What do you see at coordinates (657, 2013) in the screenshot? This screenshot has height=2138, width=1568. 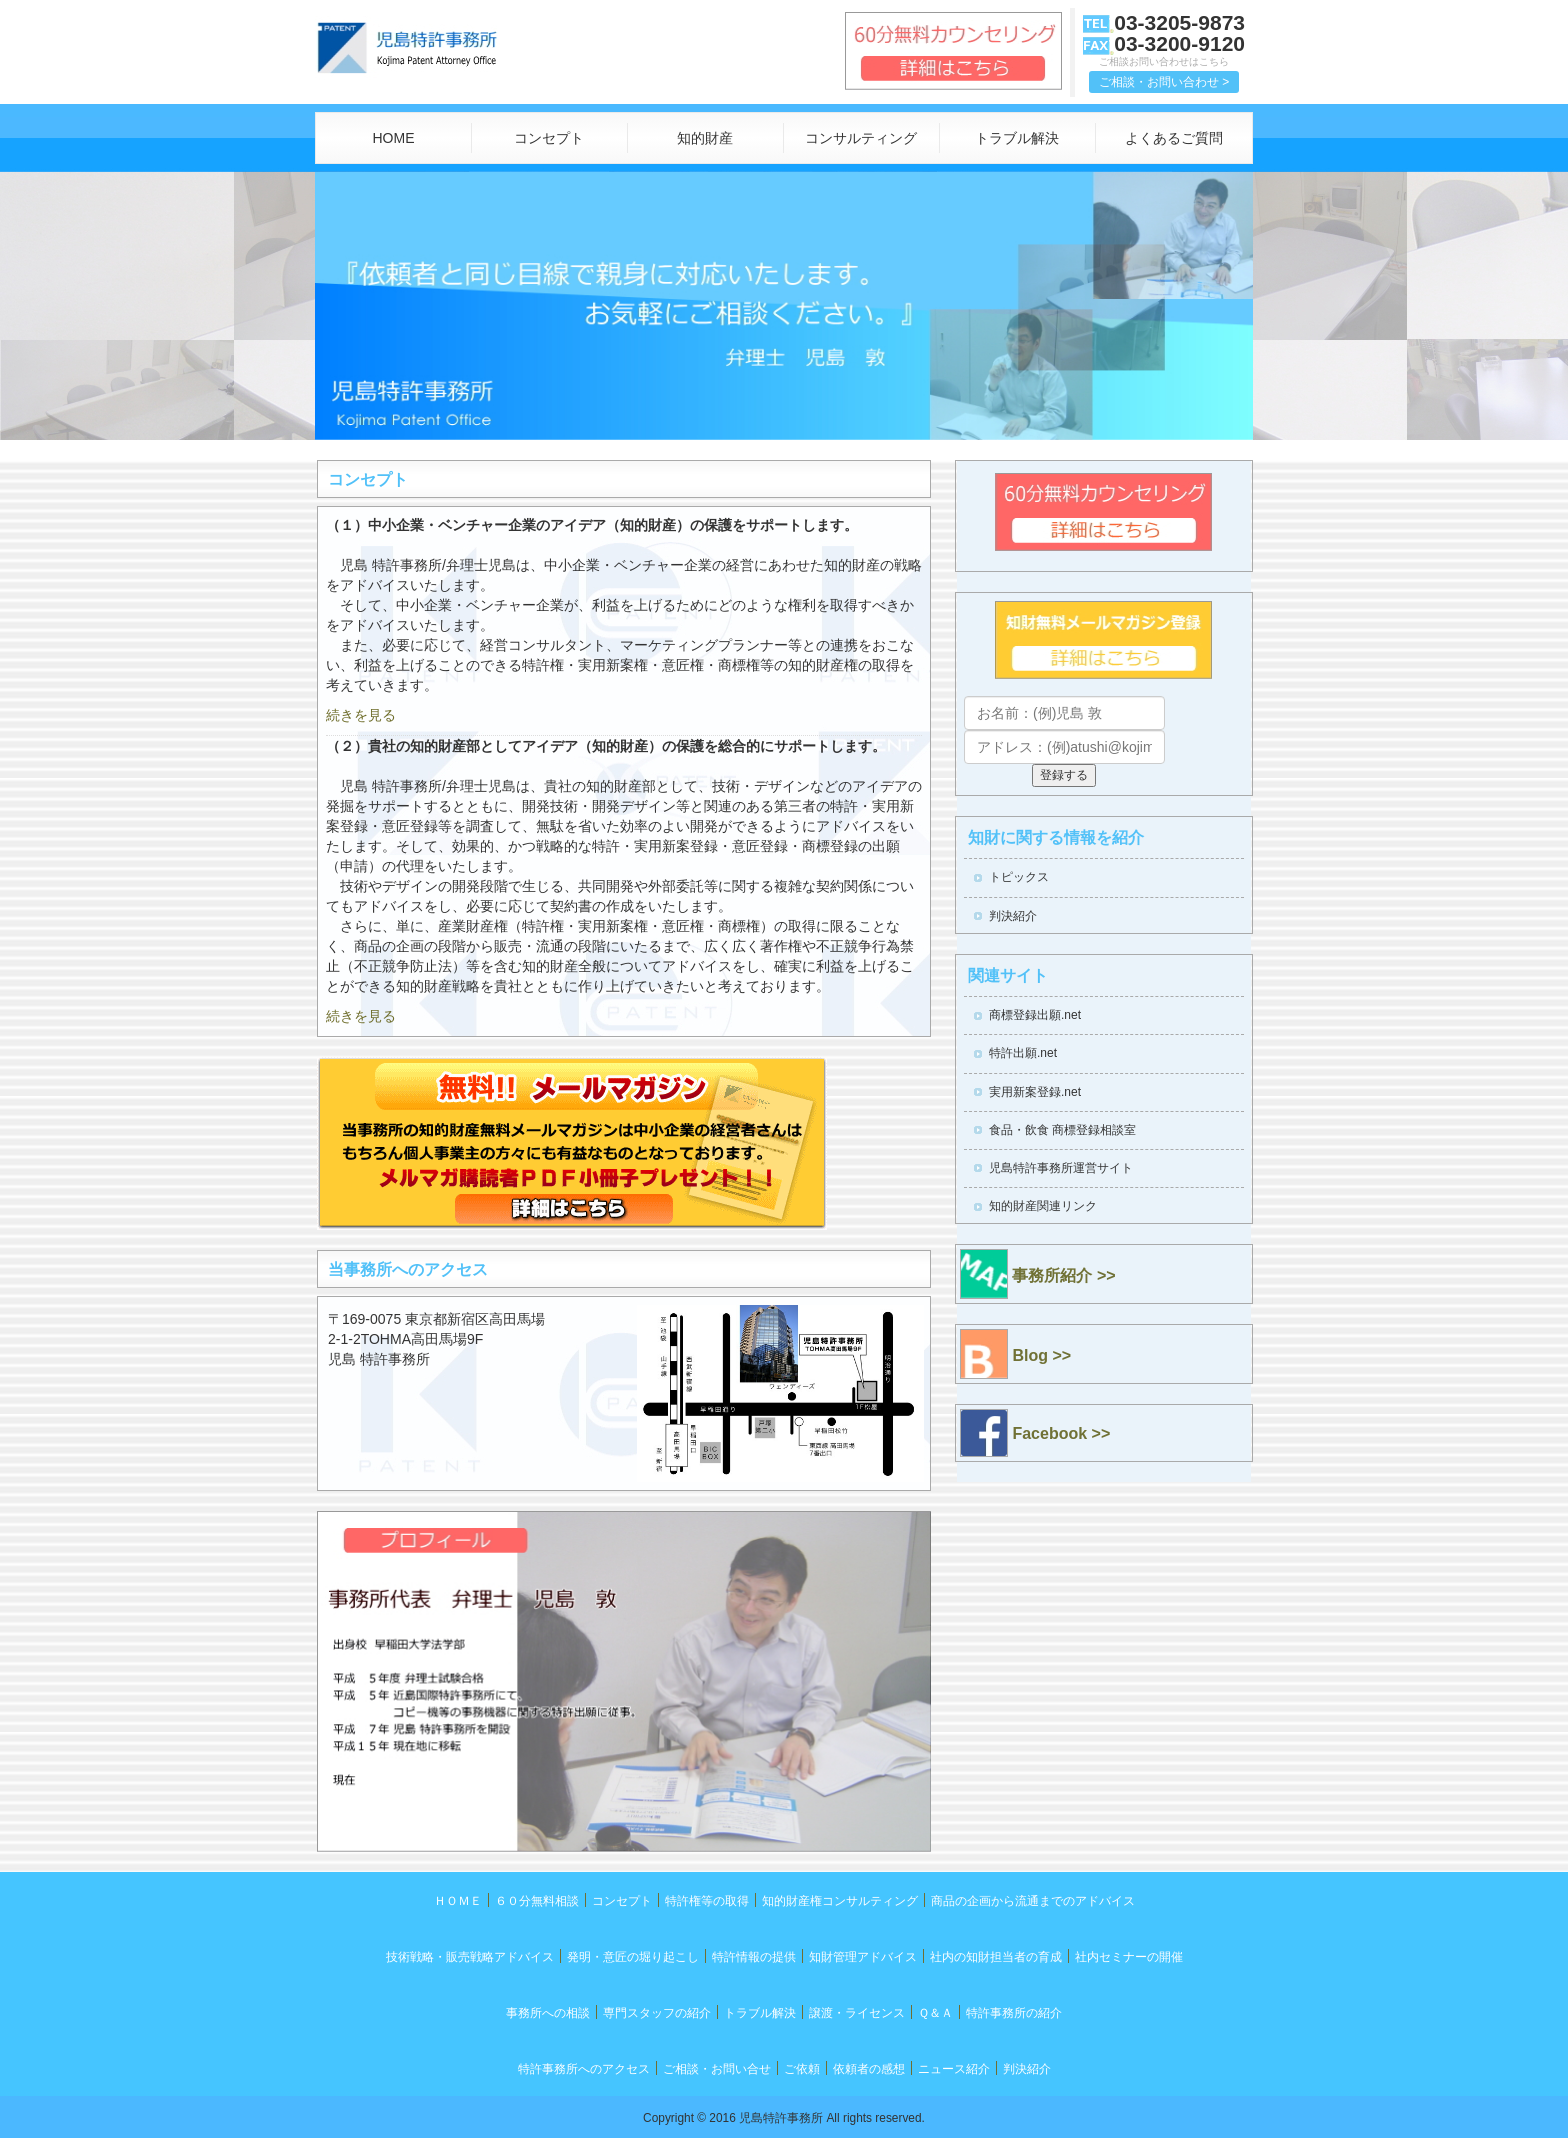 I see `専門スタッフの紹介` at bounding box center [657, 2013].